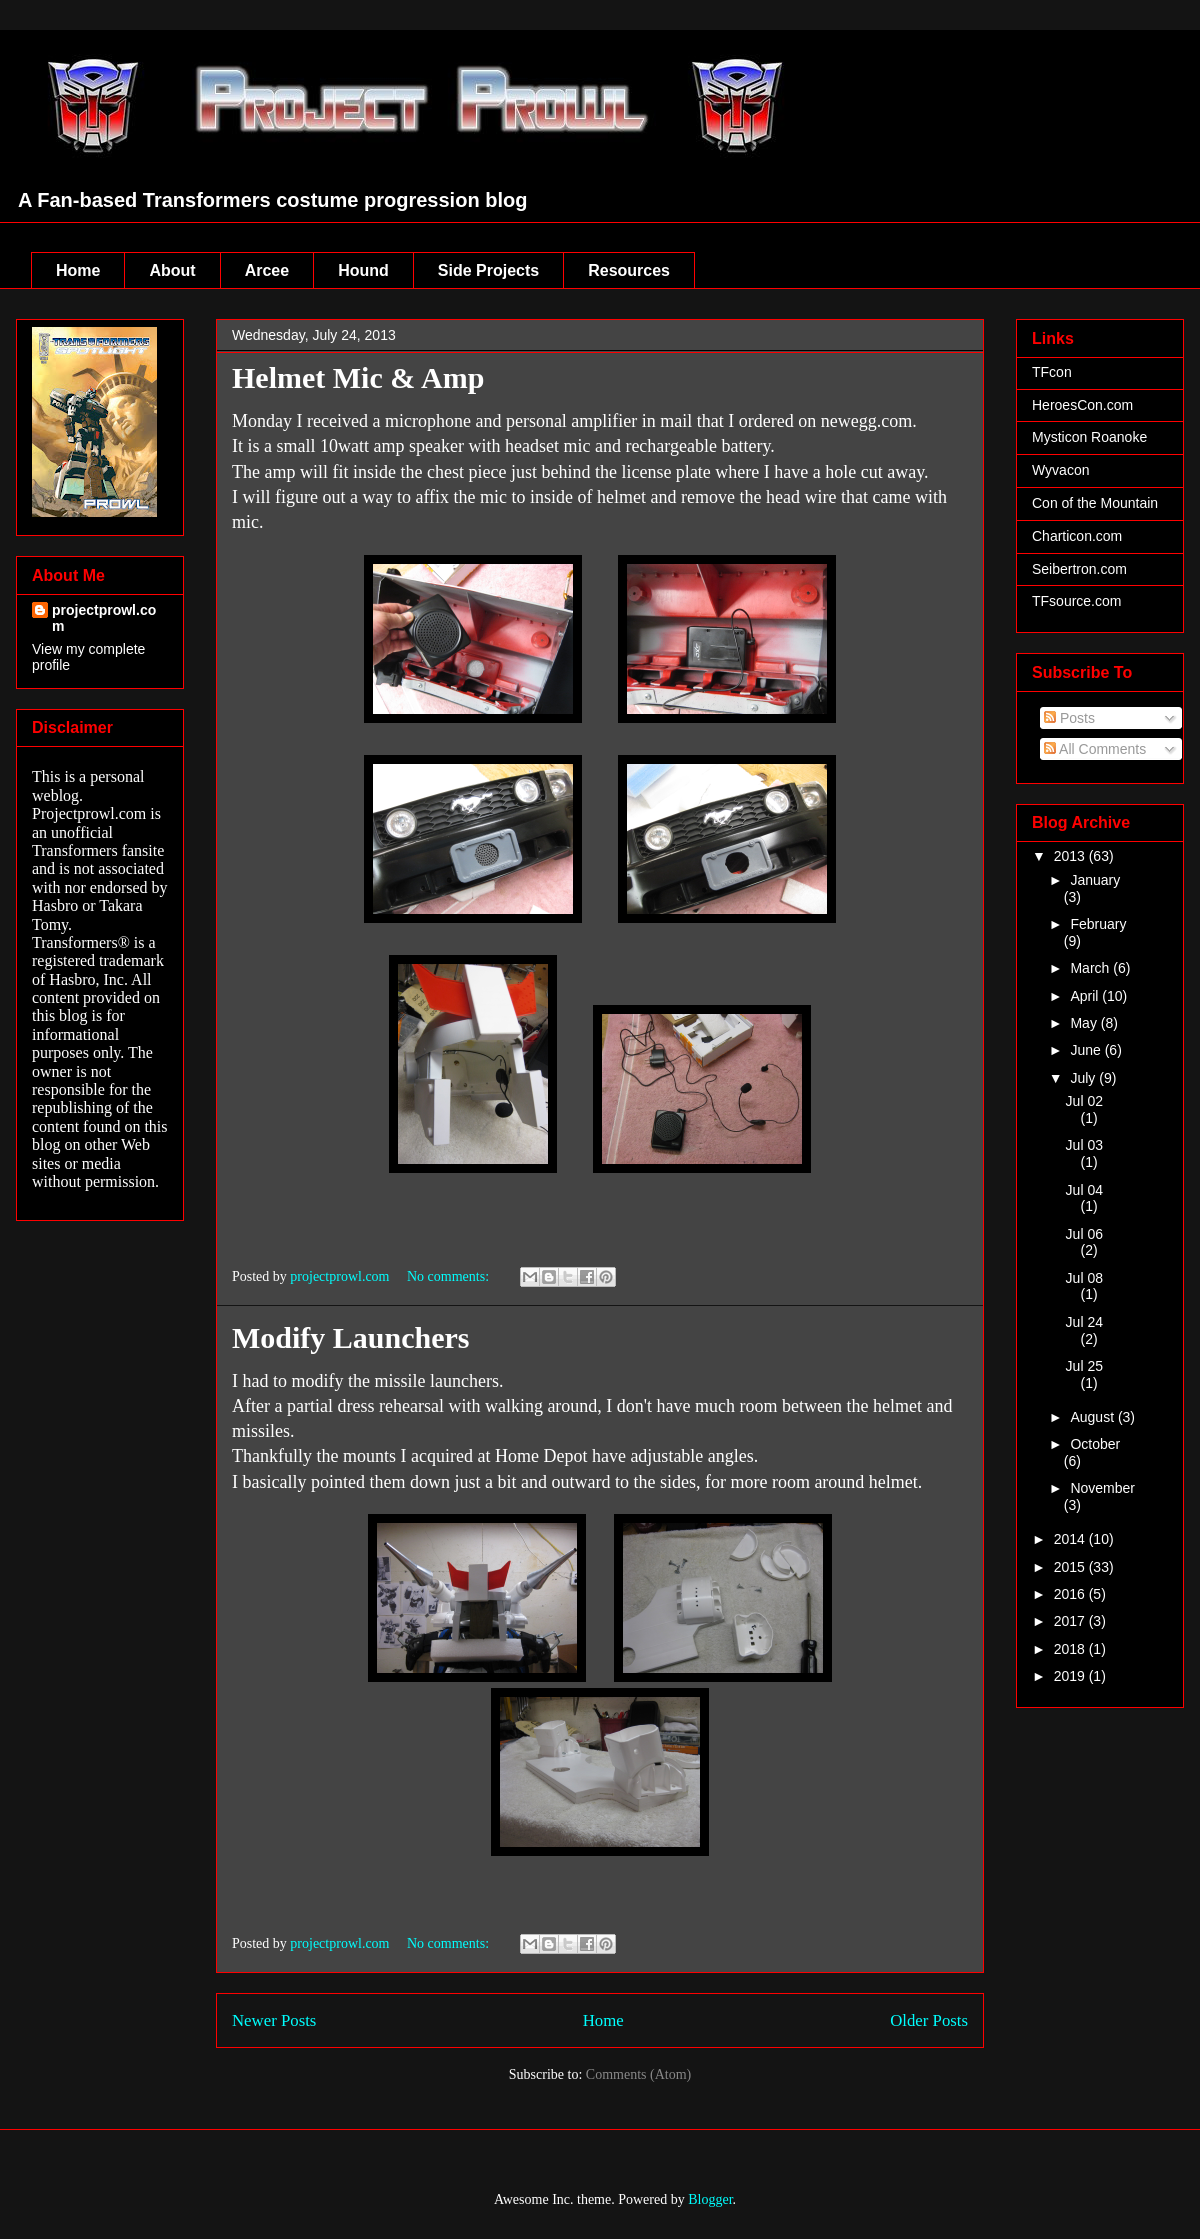 This screenshot has width=1200, height=2239. I want to click on Jul 03, so click(1084, 1145).